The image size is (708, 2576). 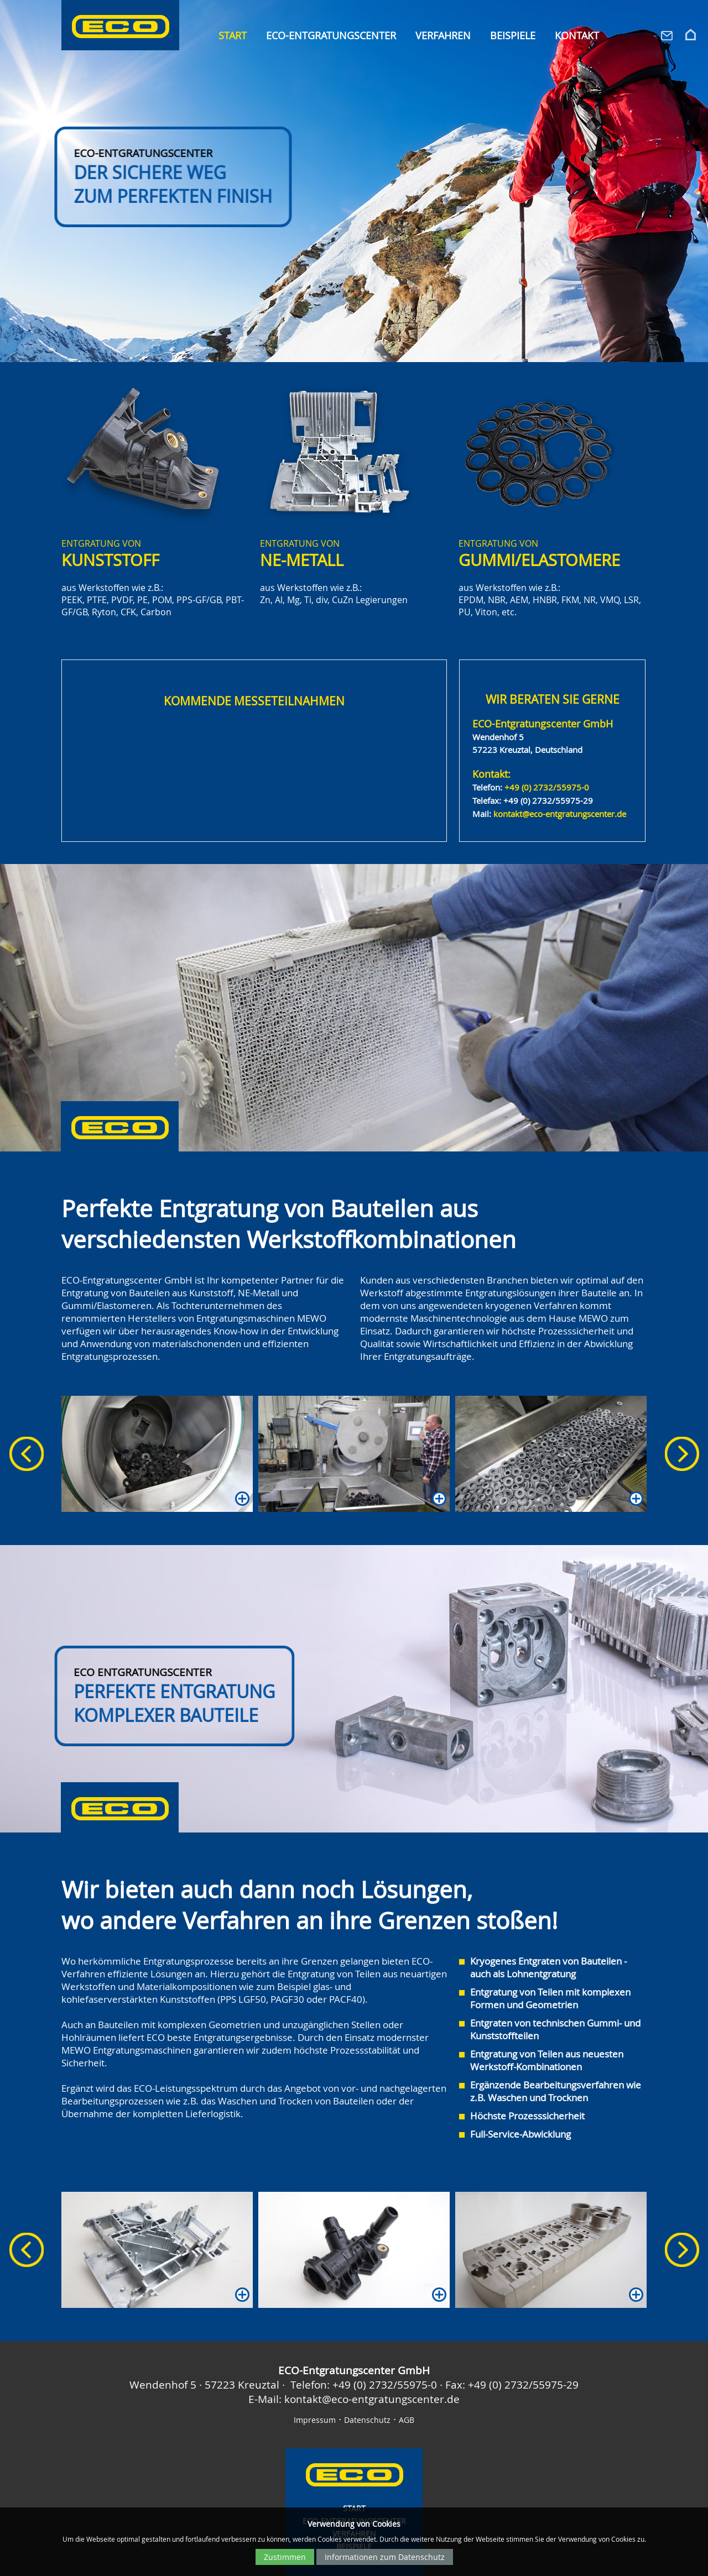 What do you see at coordinates (385, 2557) in the screenshot?
I see `Informationen zum Datenschutz` at bounding box center [385, 2557].